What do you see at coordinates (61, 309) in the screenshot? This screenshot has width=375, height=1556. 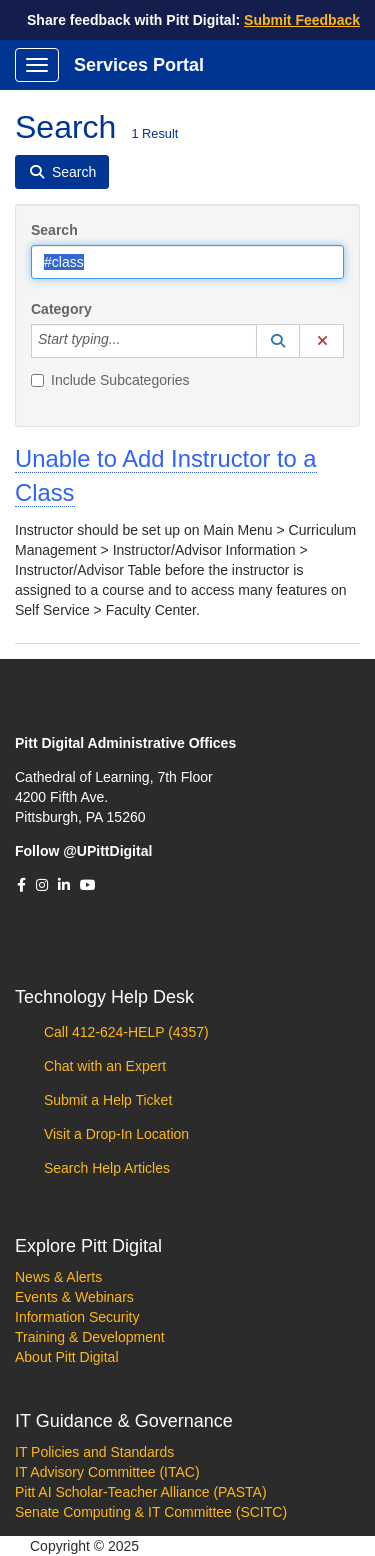 I see `Category` at bounding box center [61, 309].